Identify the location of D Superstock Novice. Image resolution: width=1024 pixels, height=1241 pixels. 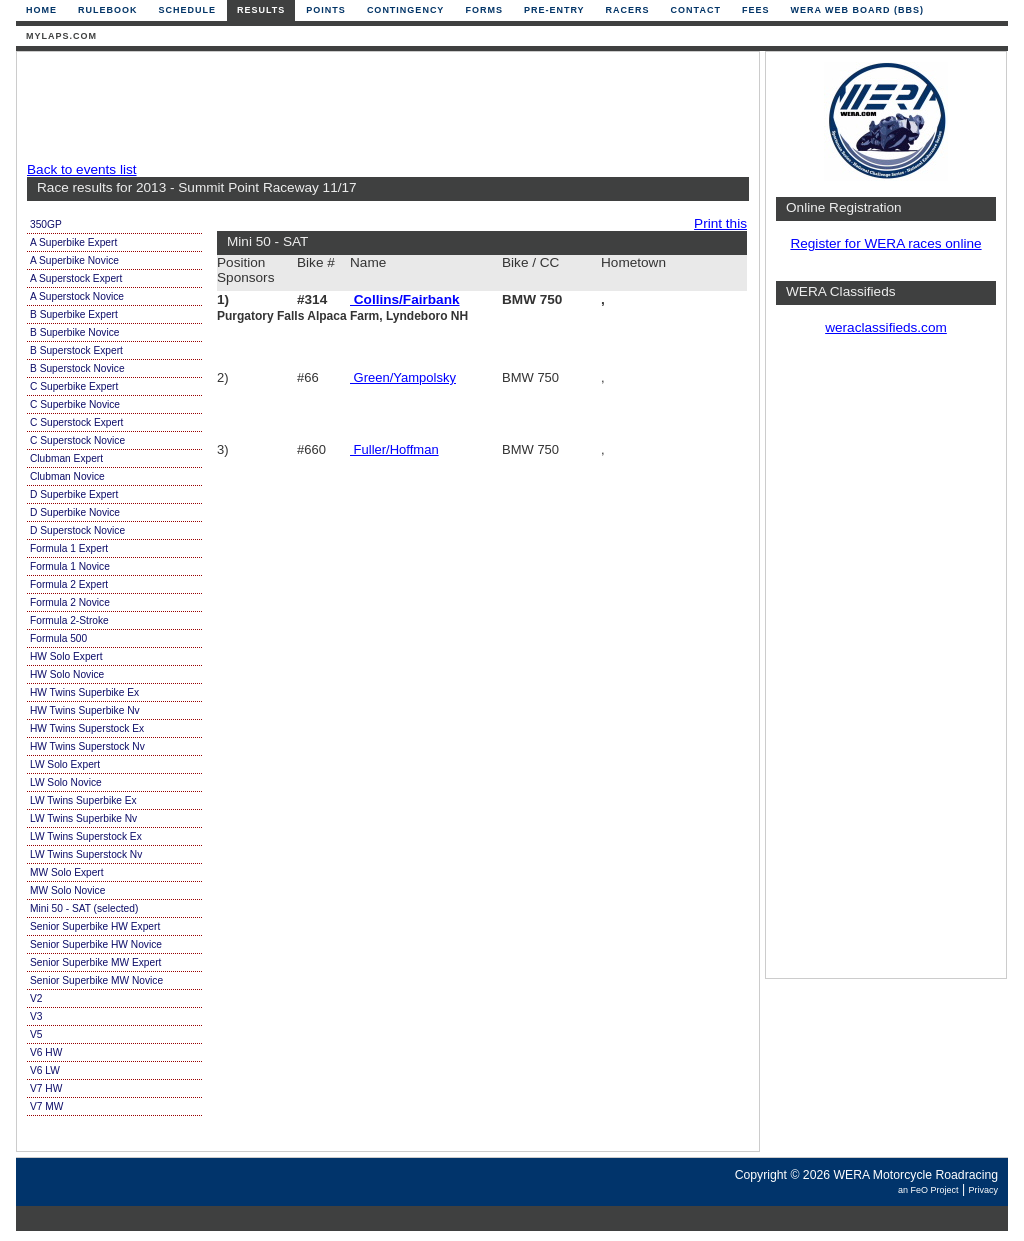
(77, 530).